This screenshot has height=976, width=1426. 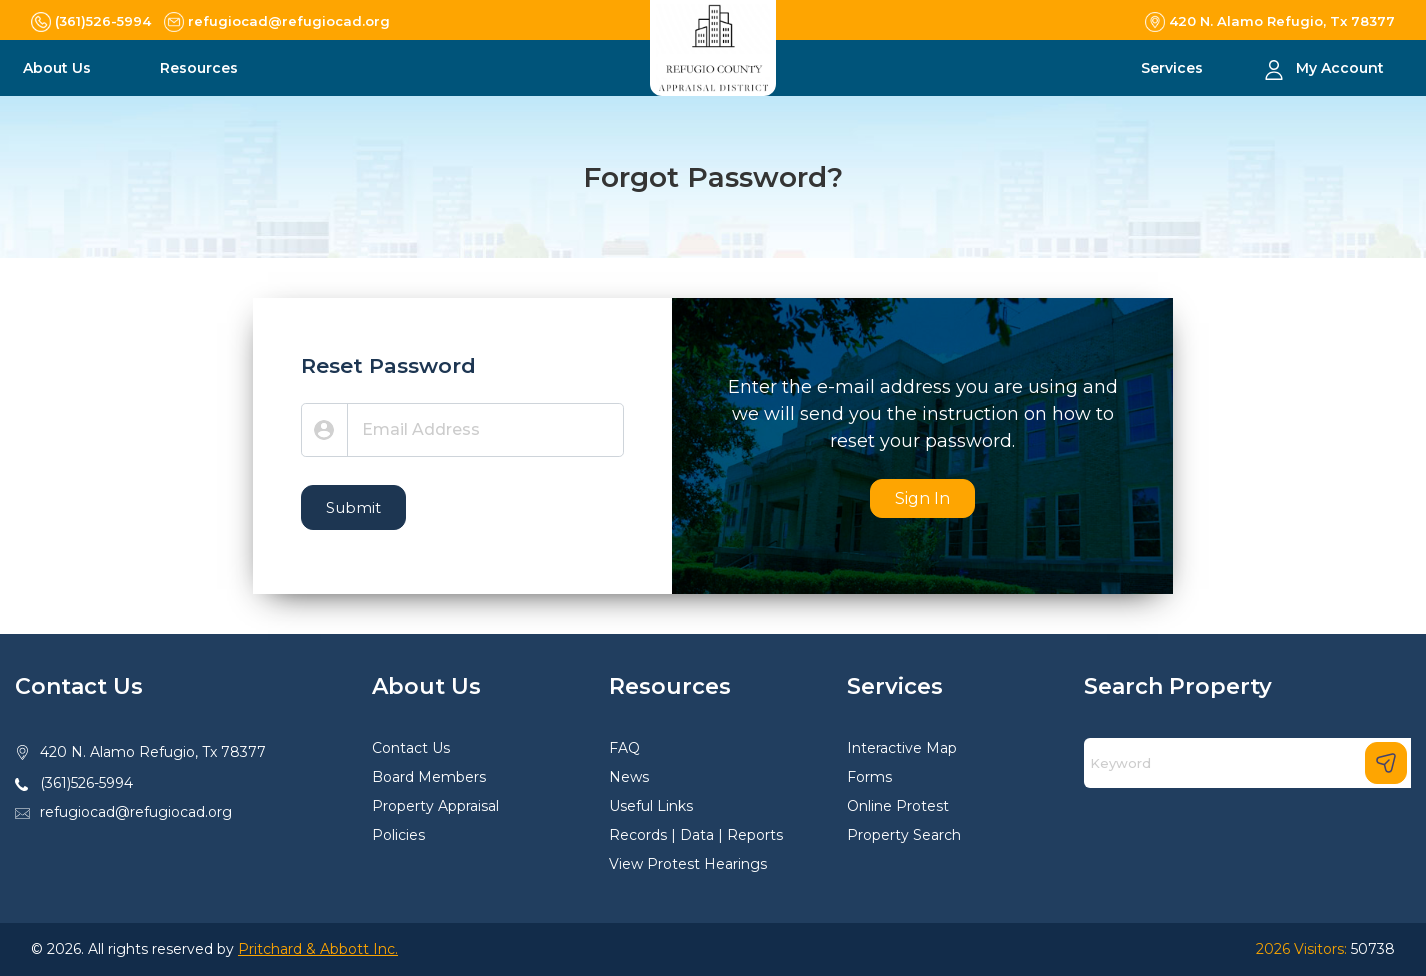 I want to click on Useful Links, so click(x=651, y=806).